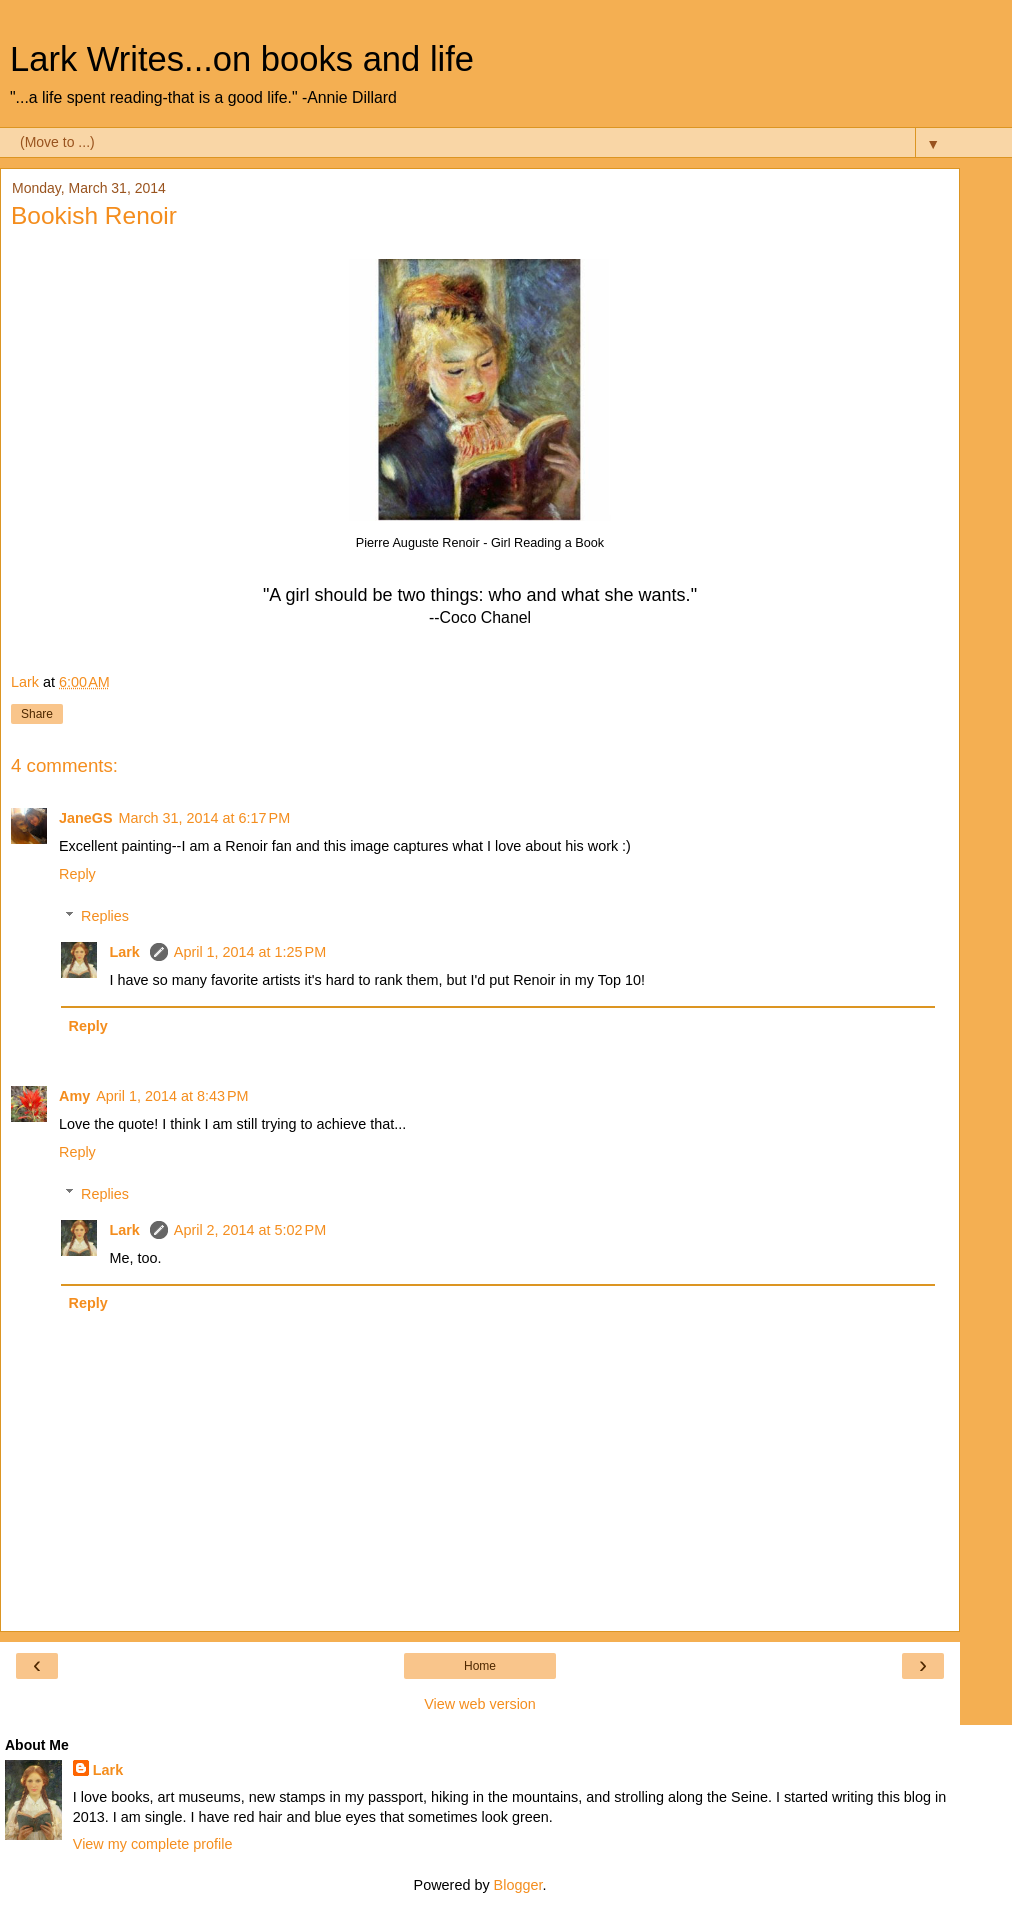 This screenshot has height=1905, width=1012. Describe the element at coordinates (86, 818) in the screenshot. I see `JaneGS` at that location.